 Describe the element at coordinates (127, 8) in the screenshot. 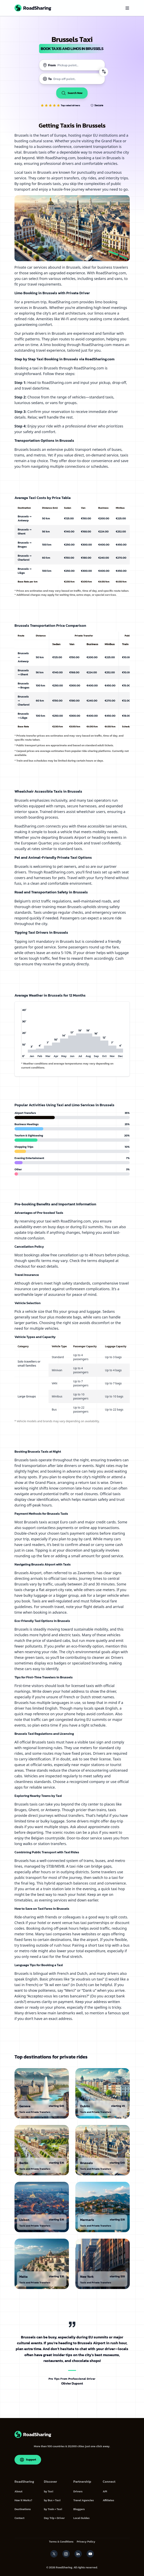

I see `[Toggle Menu]` at that location.